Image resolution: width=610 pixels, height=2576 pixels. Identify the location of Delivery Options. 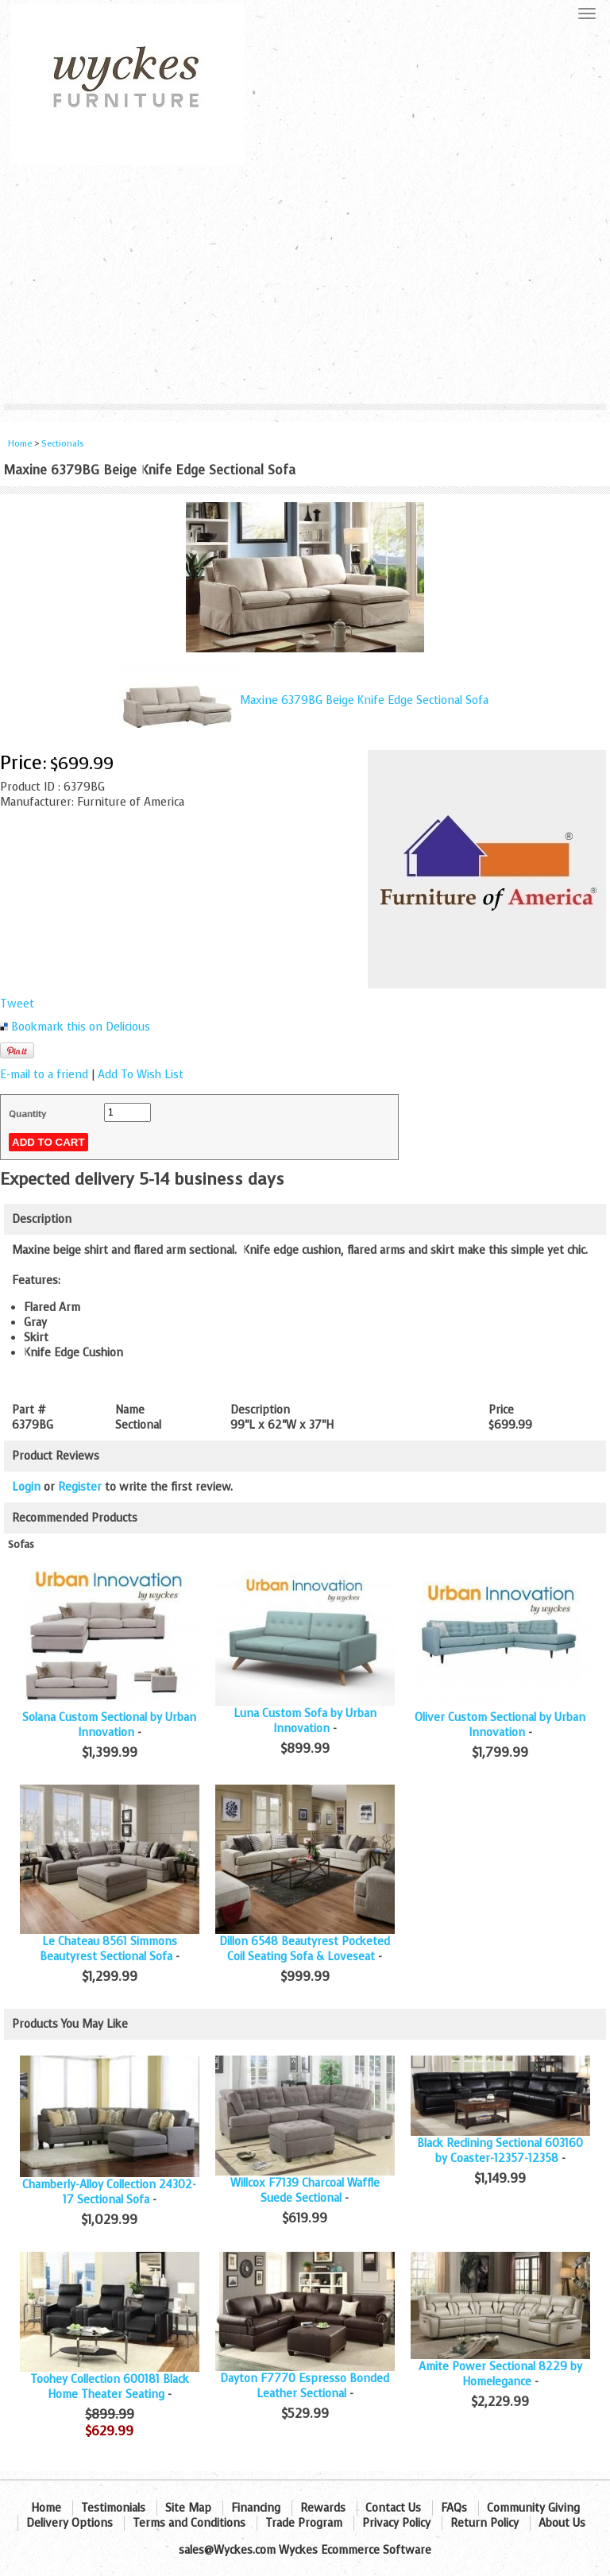
(69, 2523).